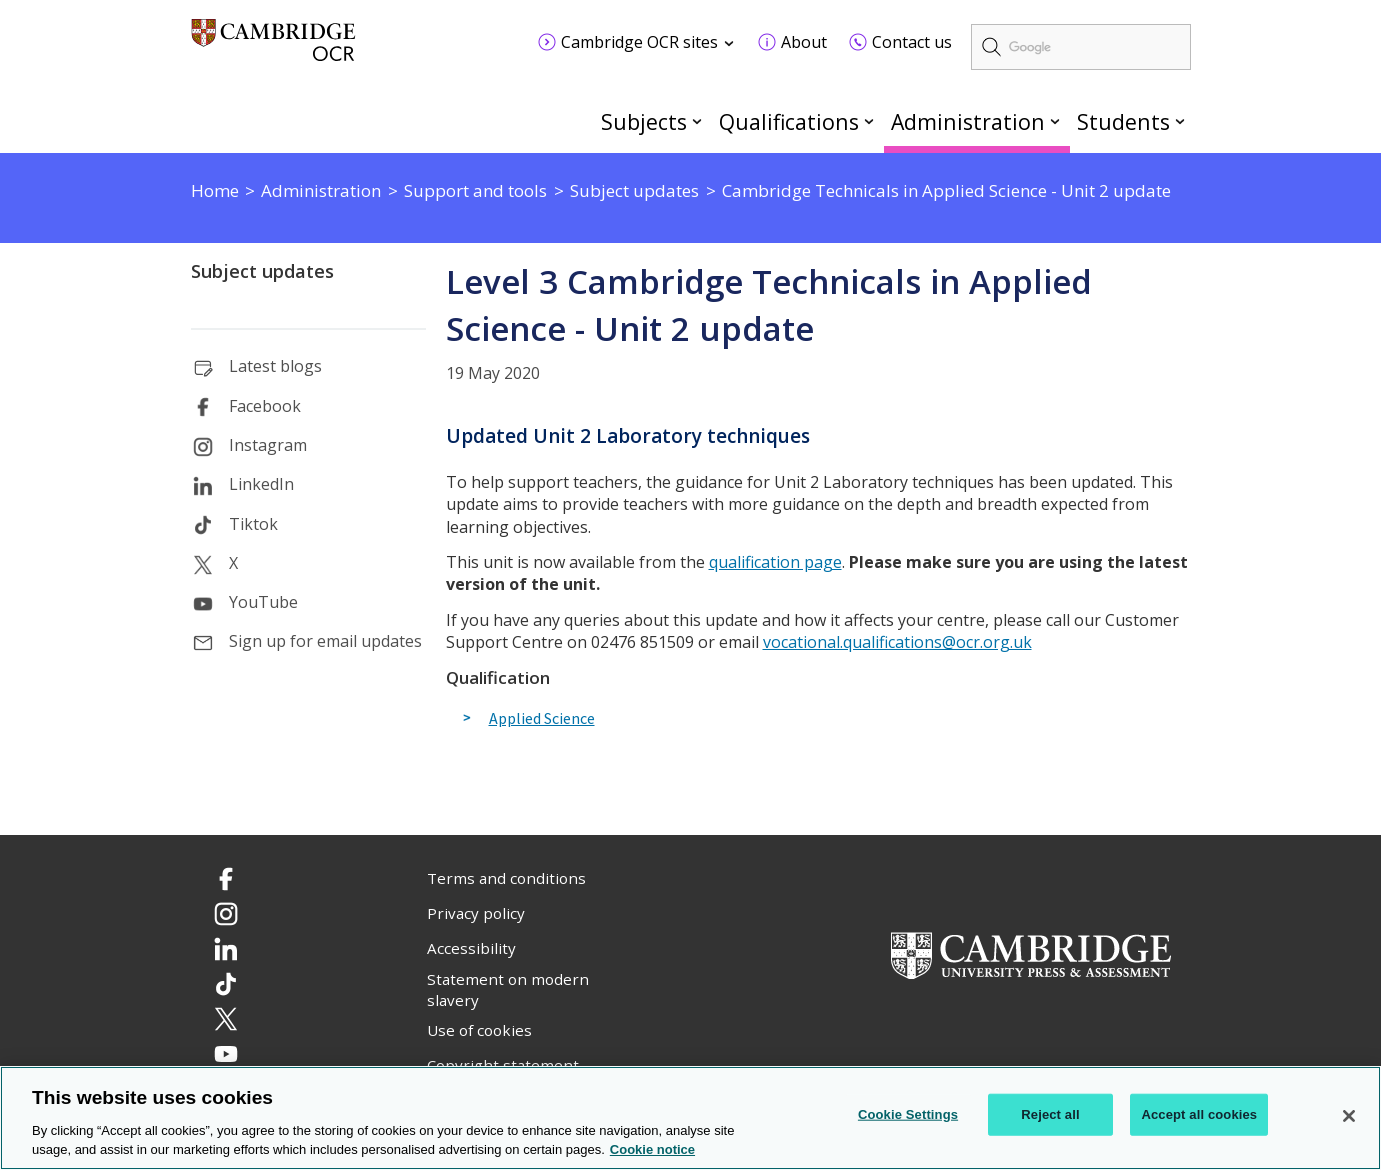 This screenshot has height=1170, width=1381. Describe the element at coordinates (263, 602) in the screenshot. I see `YouTube` at that location.